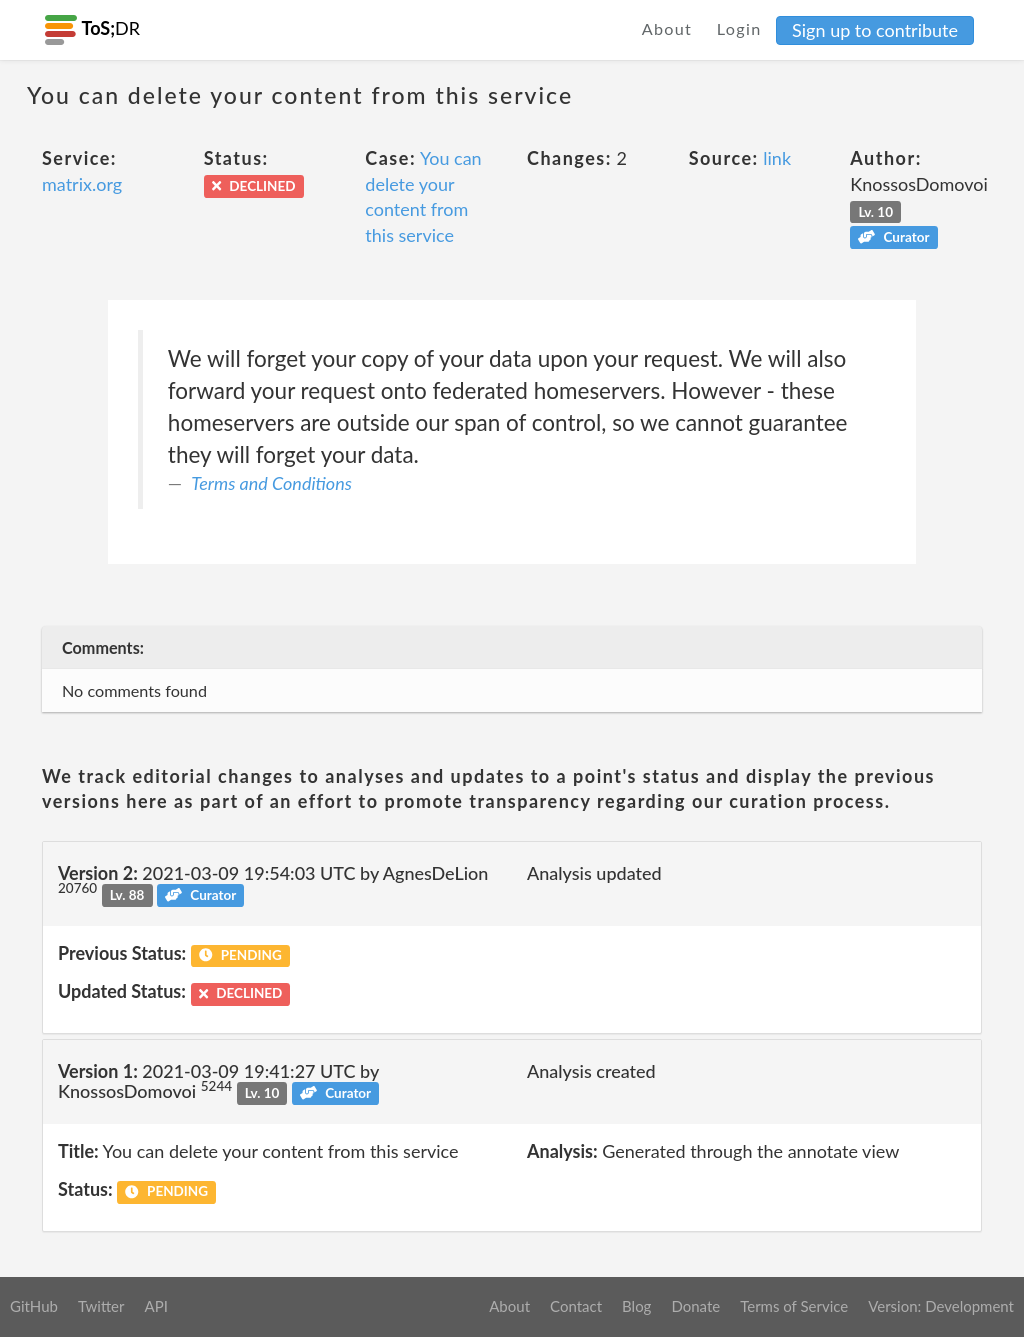  What do you see at coordinates (271, 483) in the screenshot?
I see `Terms and Conditions` at bounding box center [271, 483].